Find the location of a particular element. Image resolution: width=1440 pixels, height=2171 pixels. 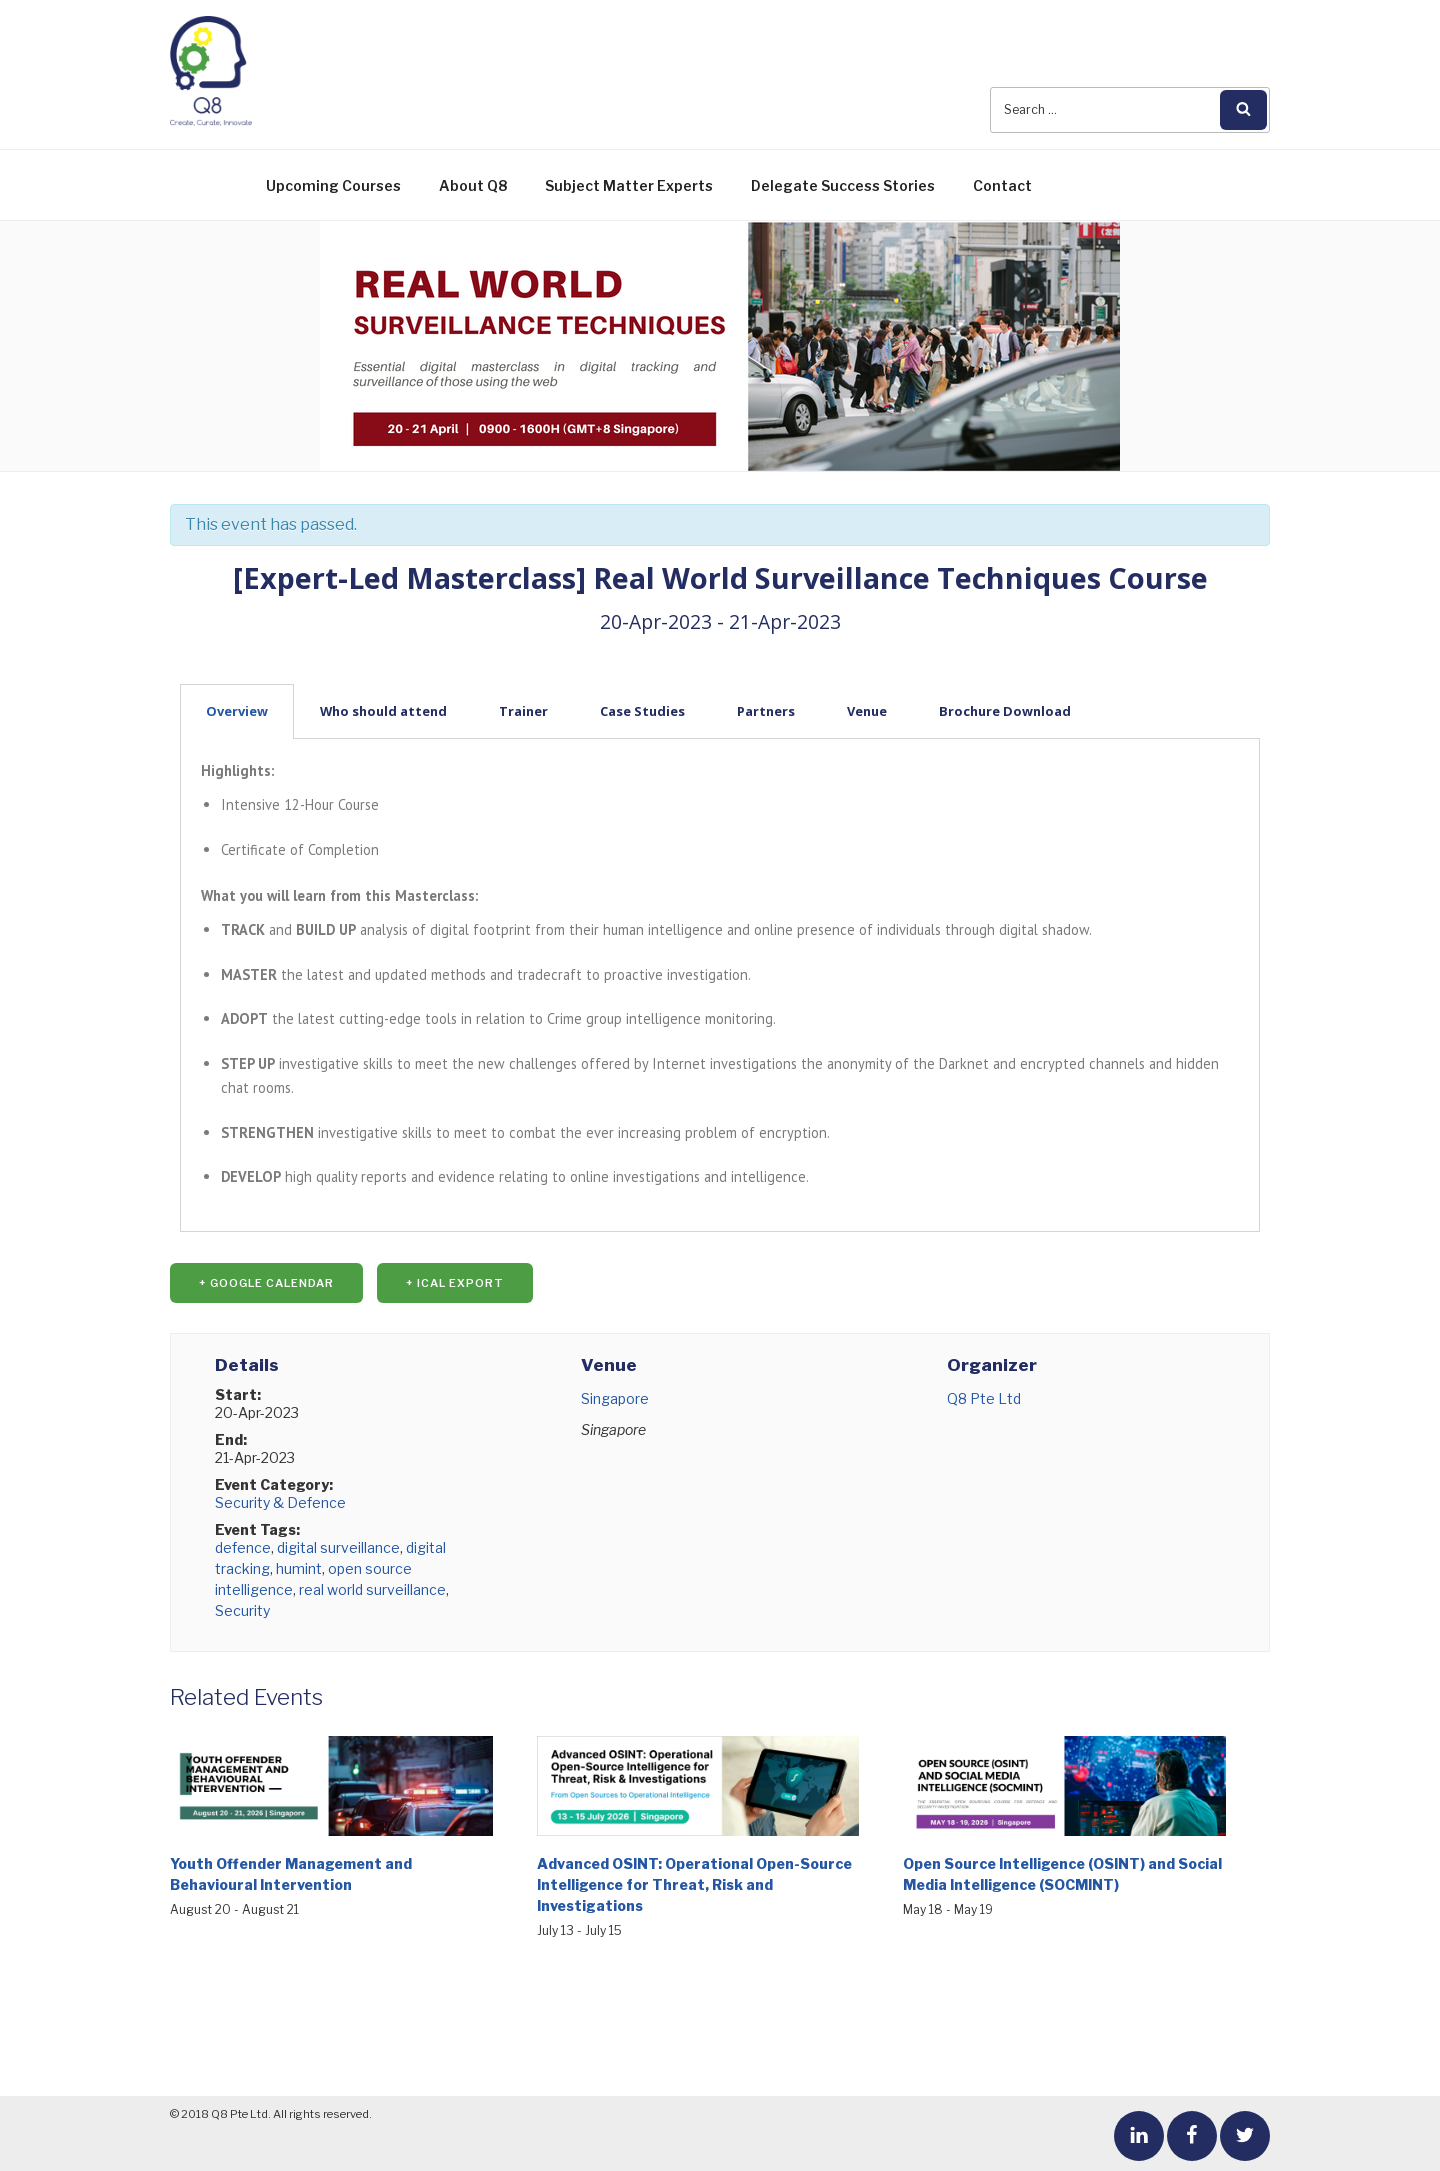

Singapore is located at coordinates (615, 1398).